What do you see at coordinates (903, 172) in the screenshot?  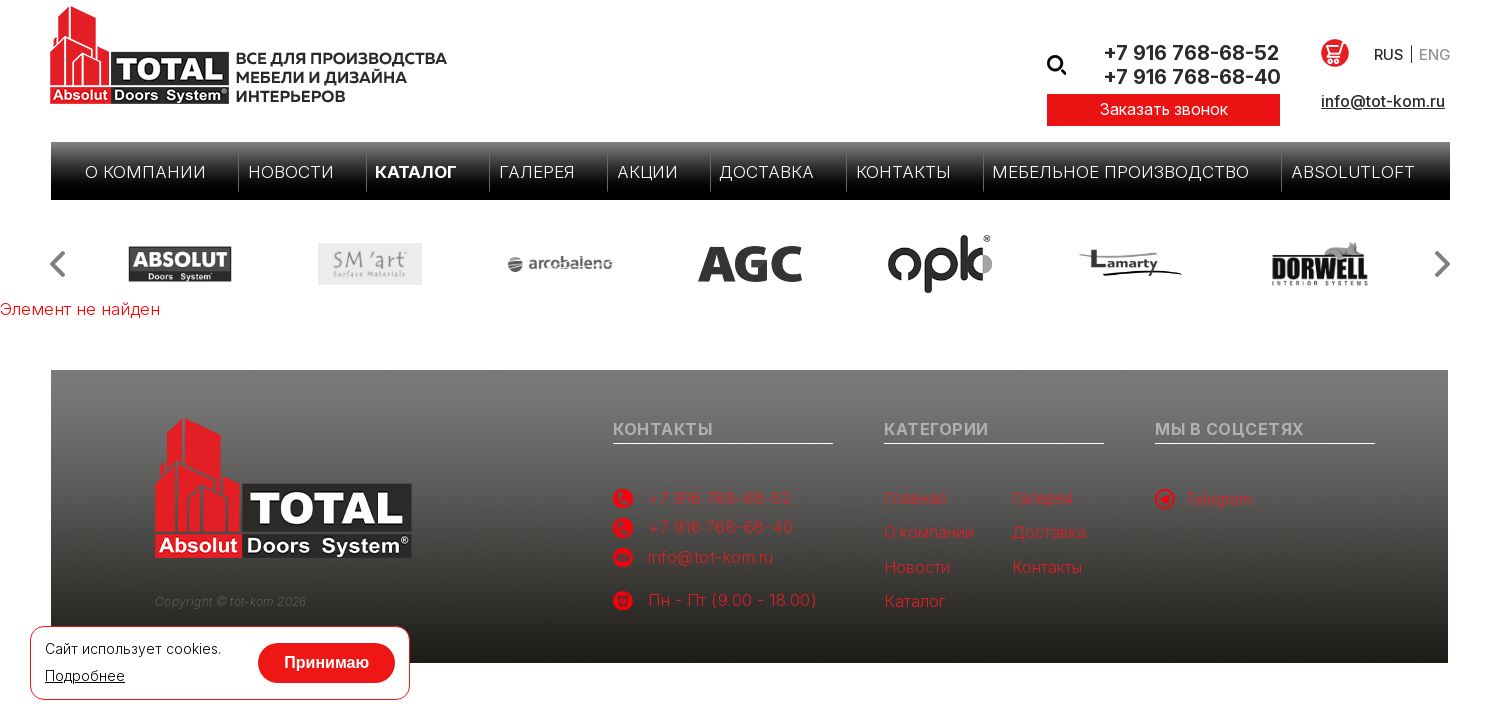 I see `Контакты` at bounding box center [903, 172].